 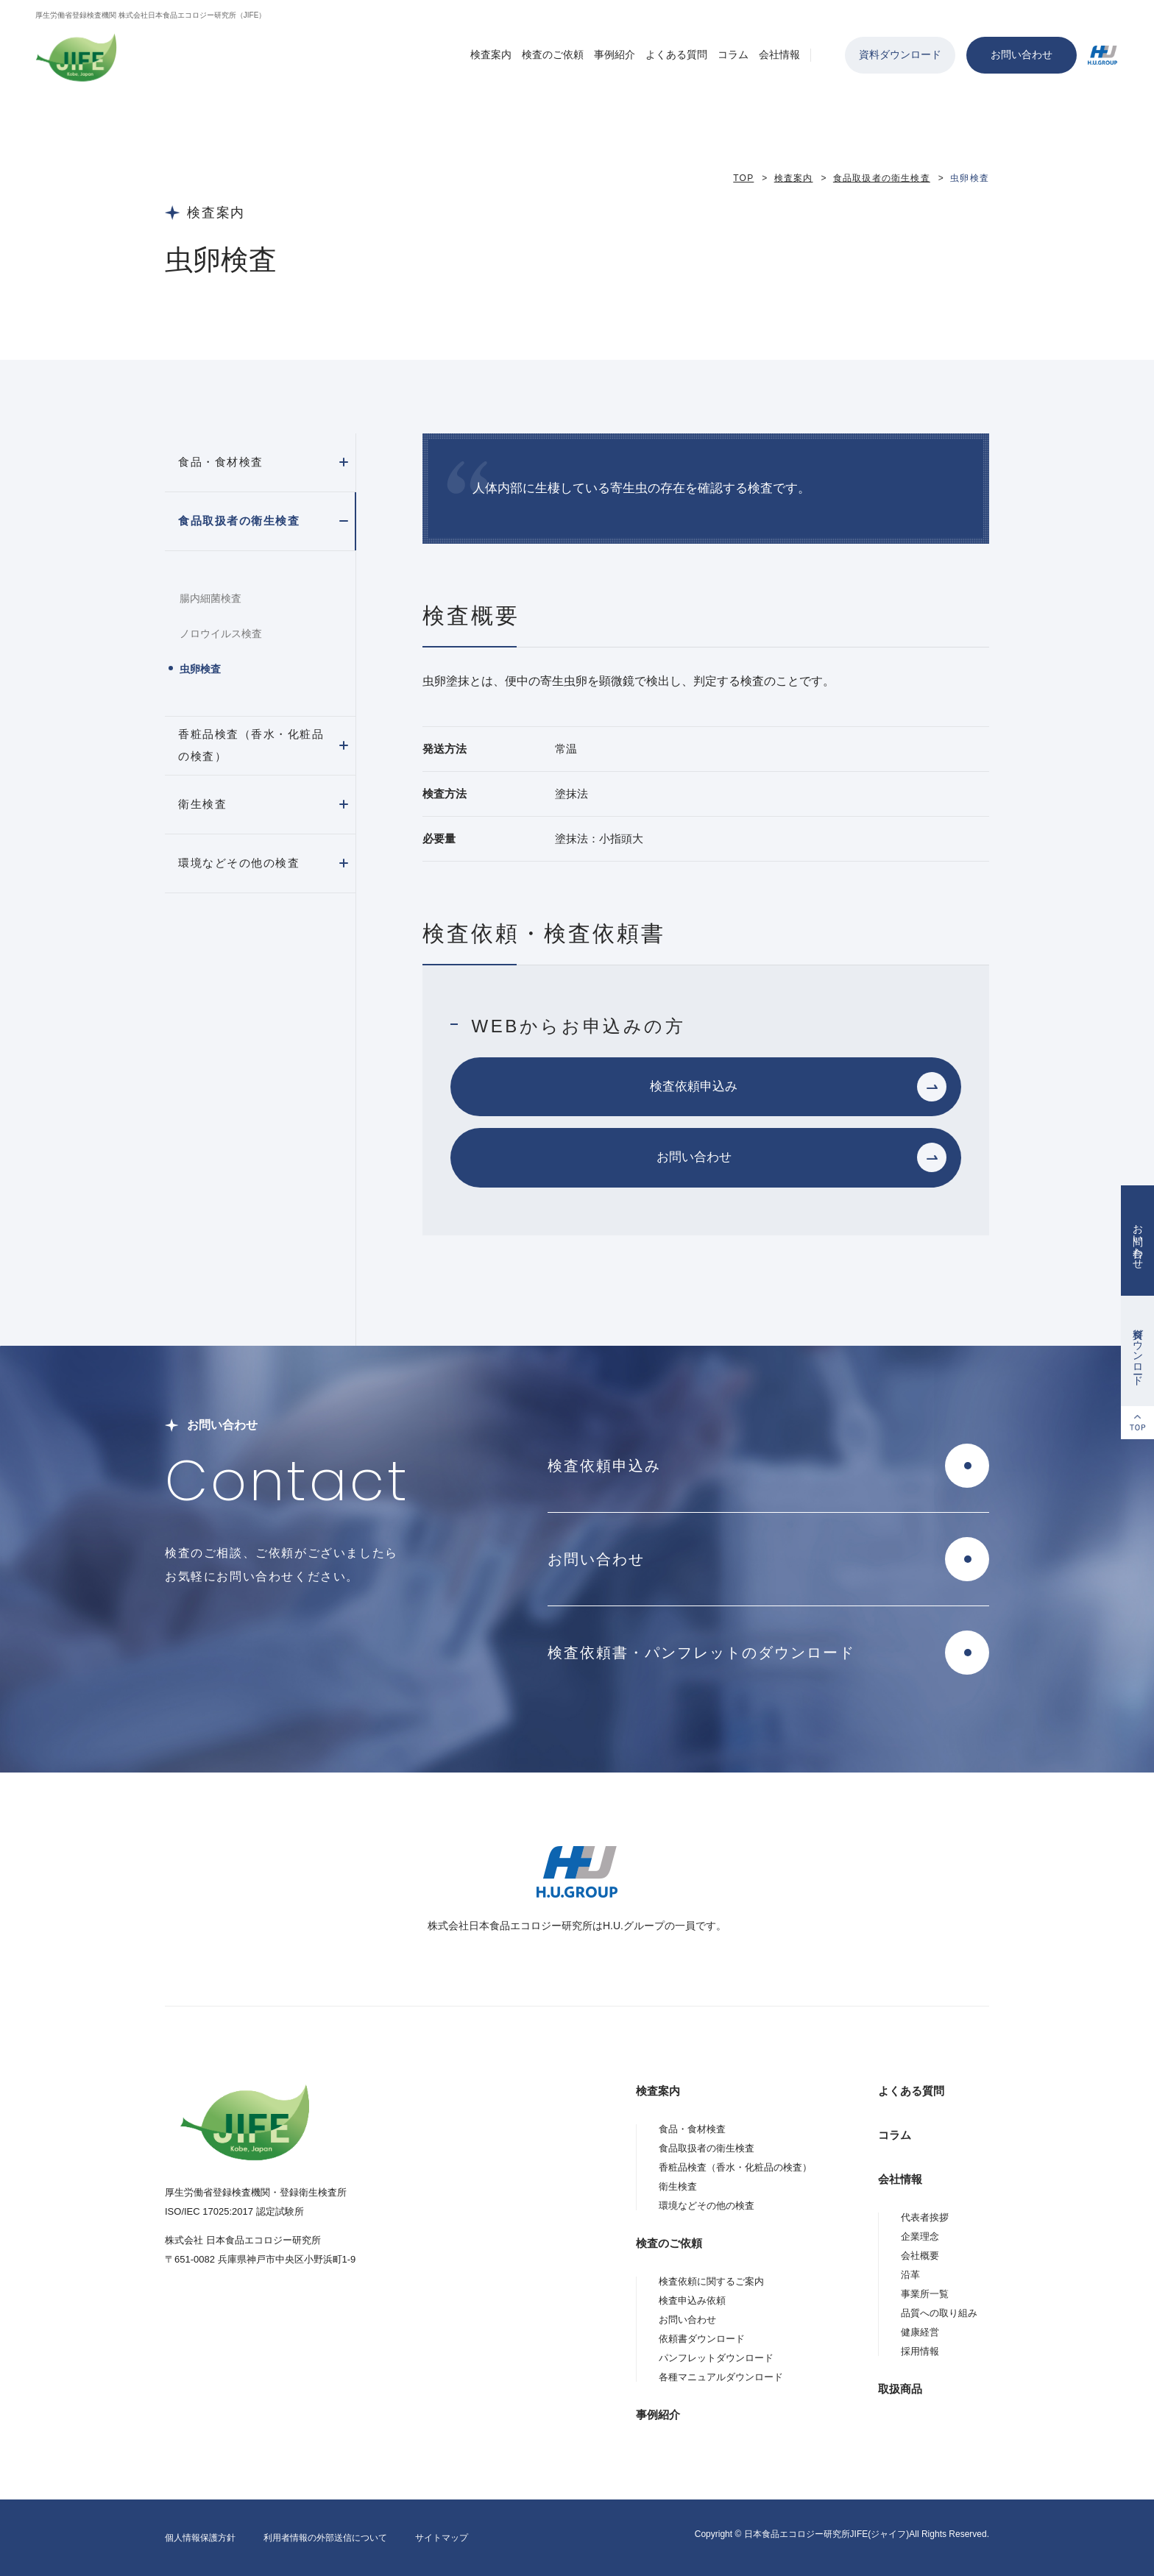 What do you see at coordinates (711, 2281) in the screenshot?
I see `検査依頼に関するご案内` at bounding box center [711, 2281].